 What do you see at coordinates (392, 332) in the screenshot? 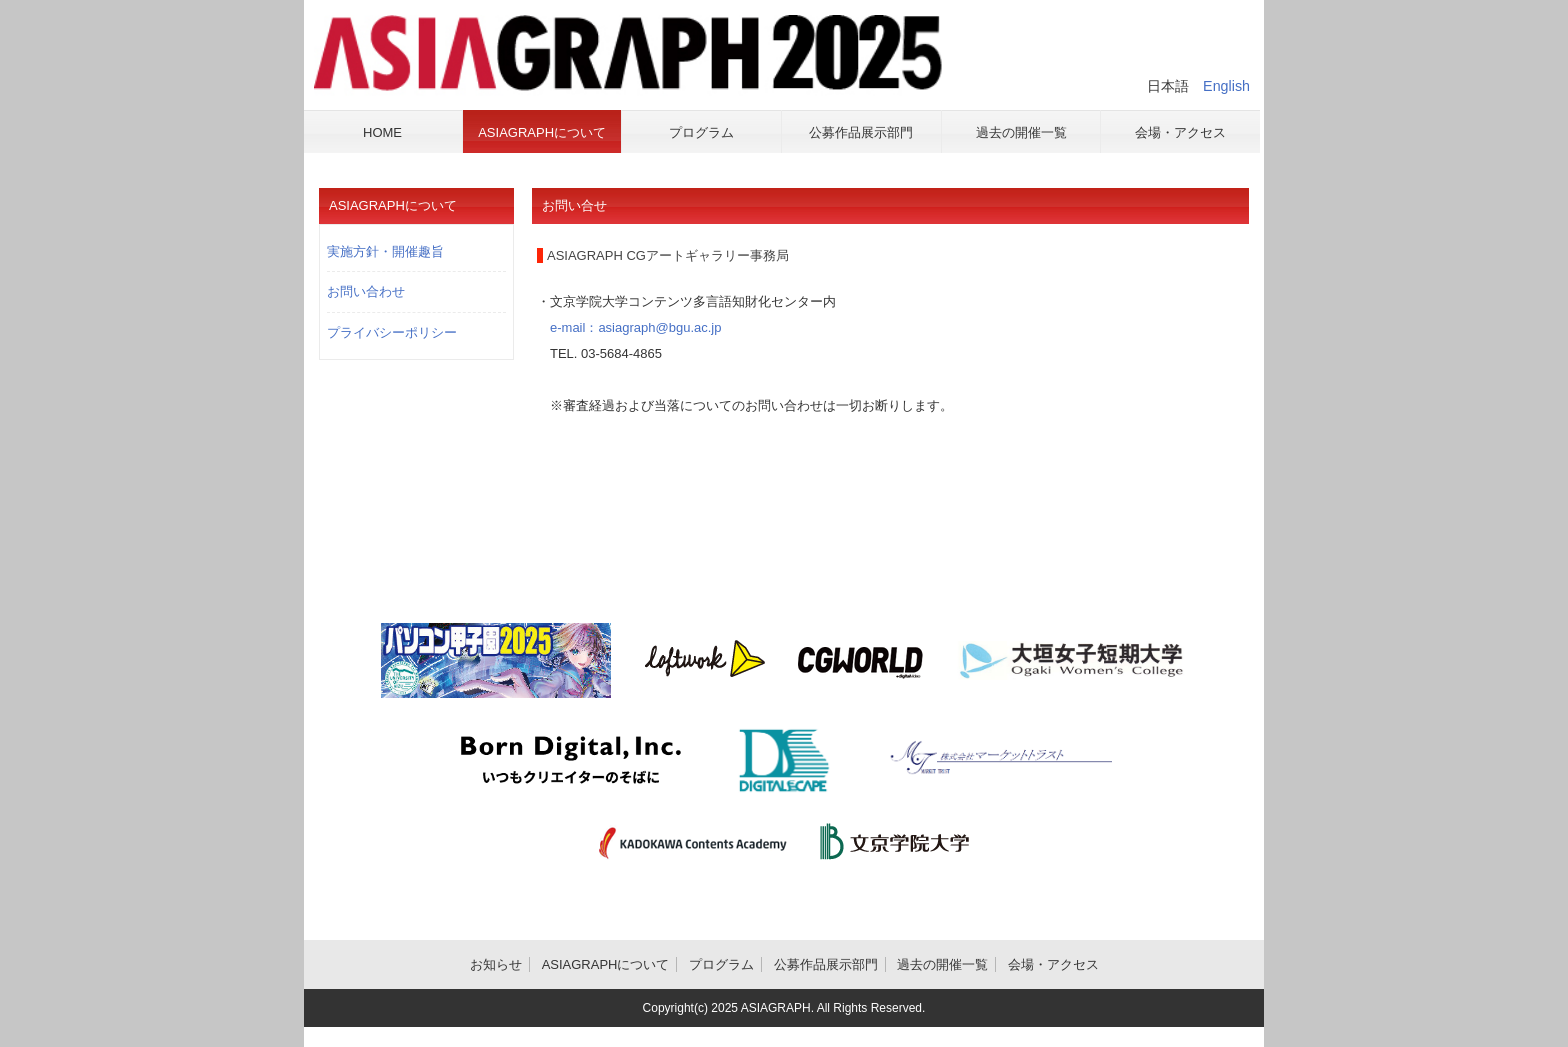
I see `プライバシーポリシー` at bounding box center [392, 332].